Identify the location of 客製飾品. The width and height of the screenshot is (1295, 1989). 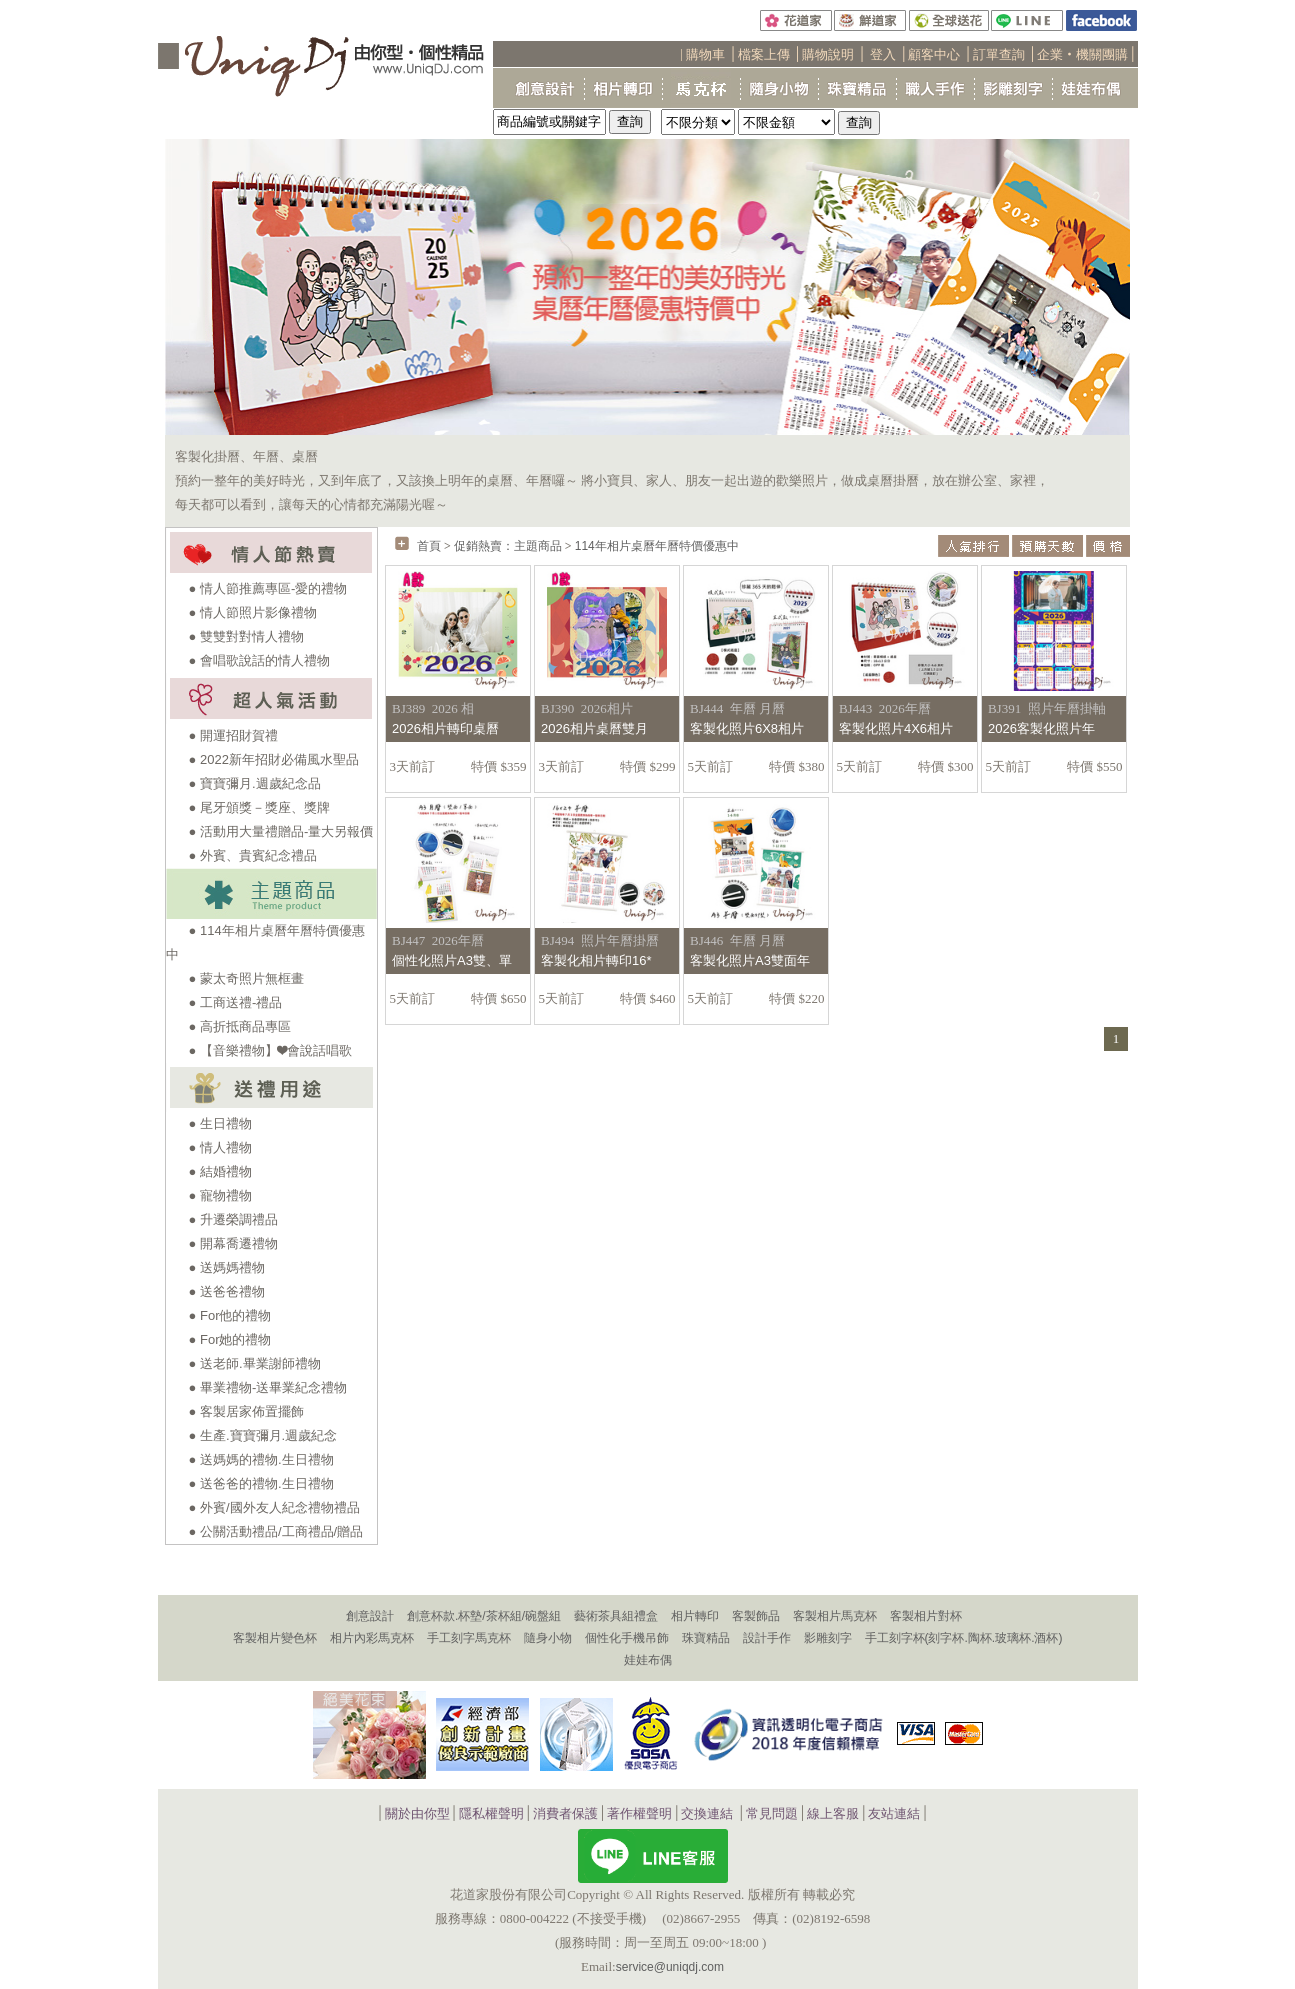
(756, 1616).